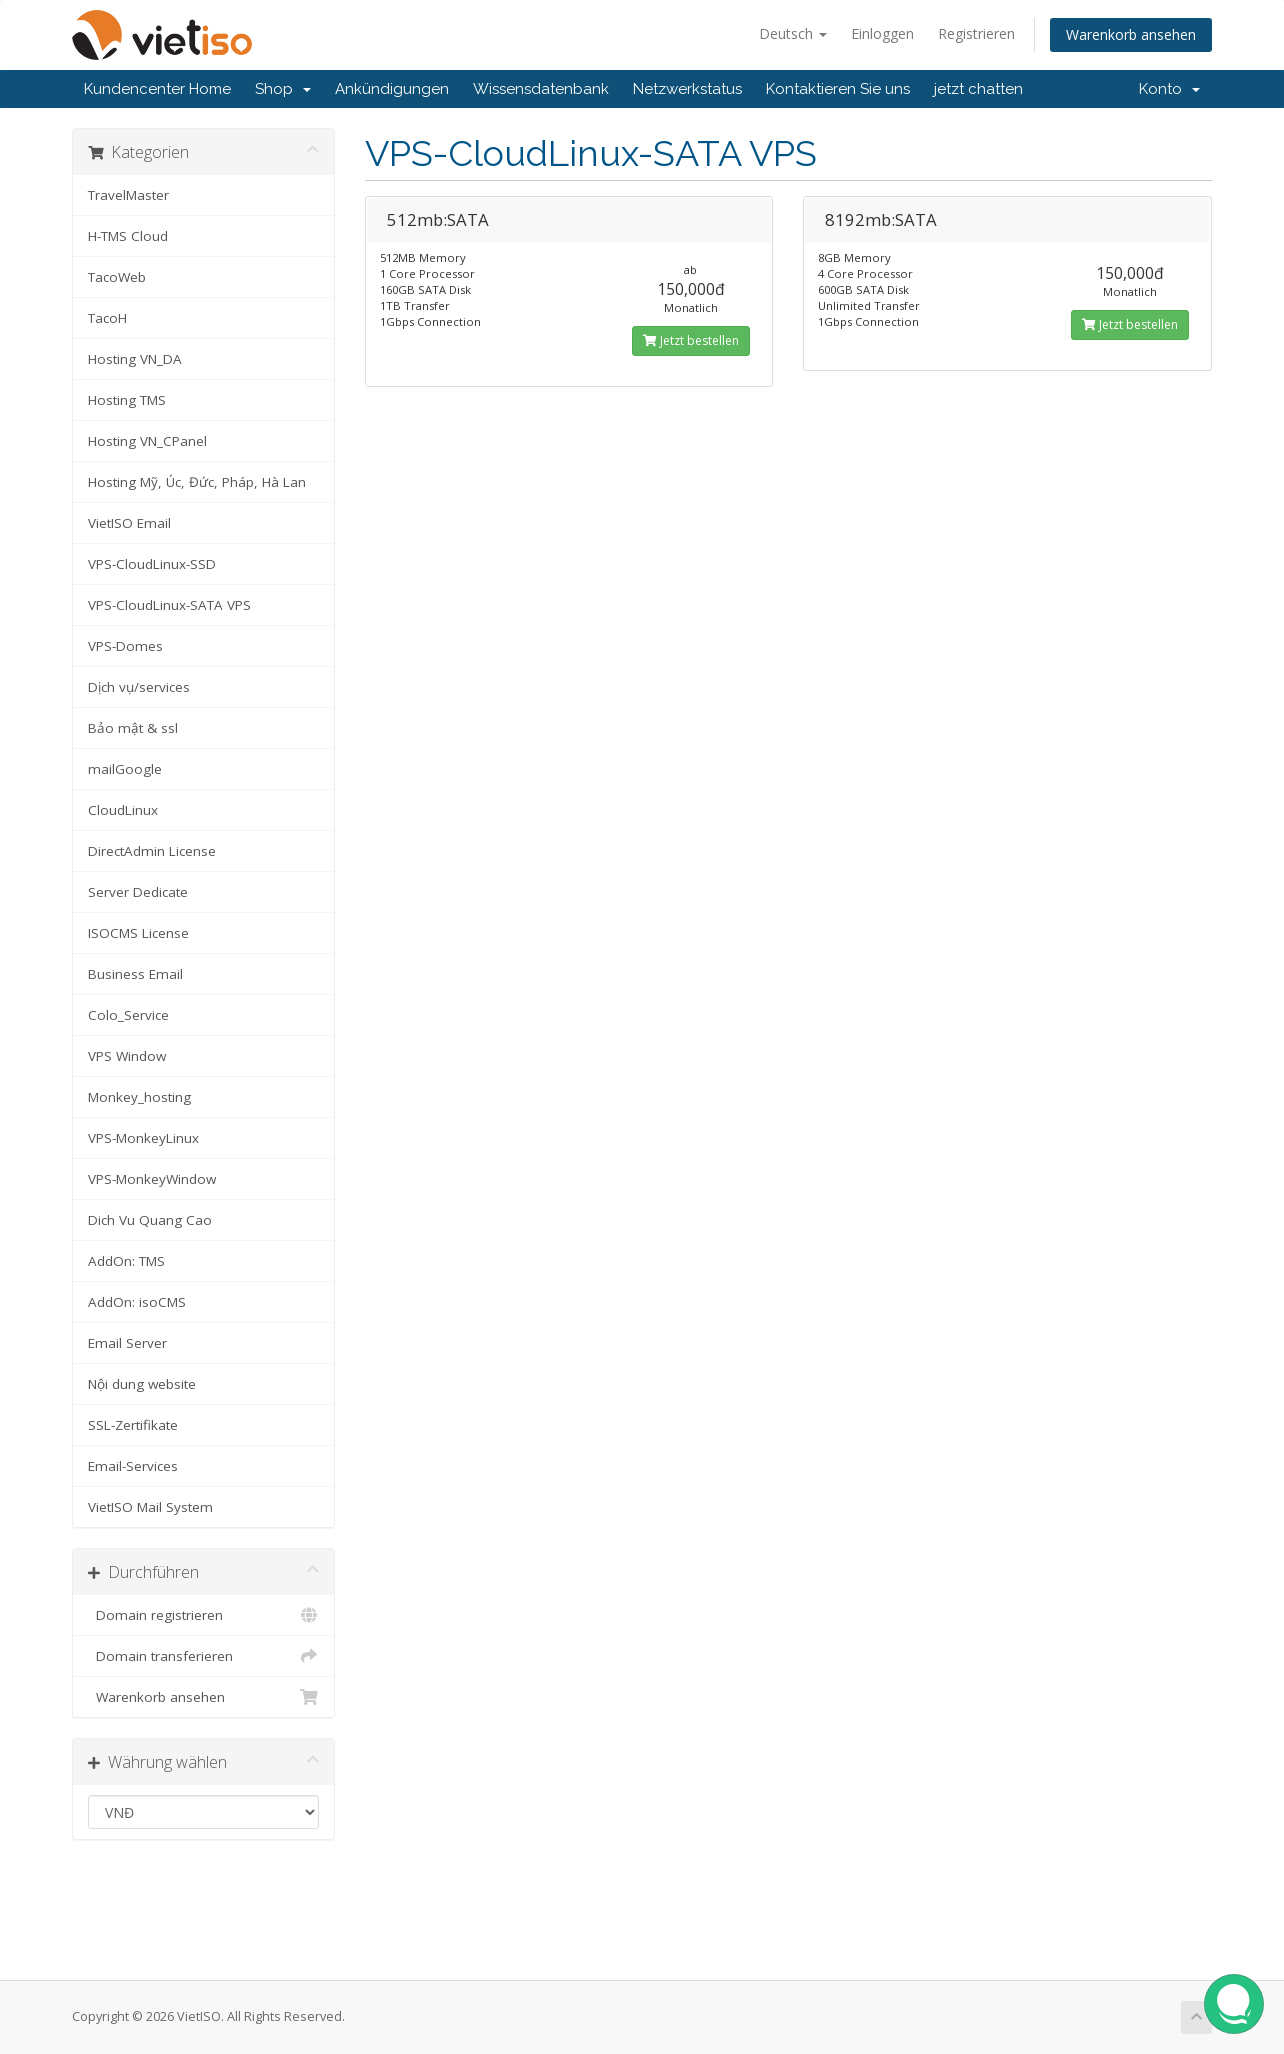  Describe the element at coordinates (137, 1302) in the screenshot. I see `AddOn: isoCMS` at that location.